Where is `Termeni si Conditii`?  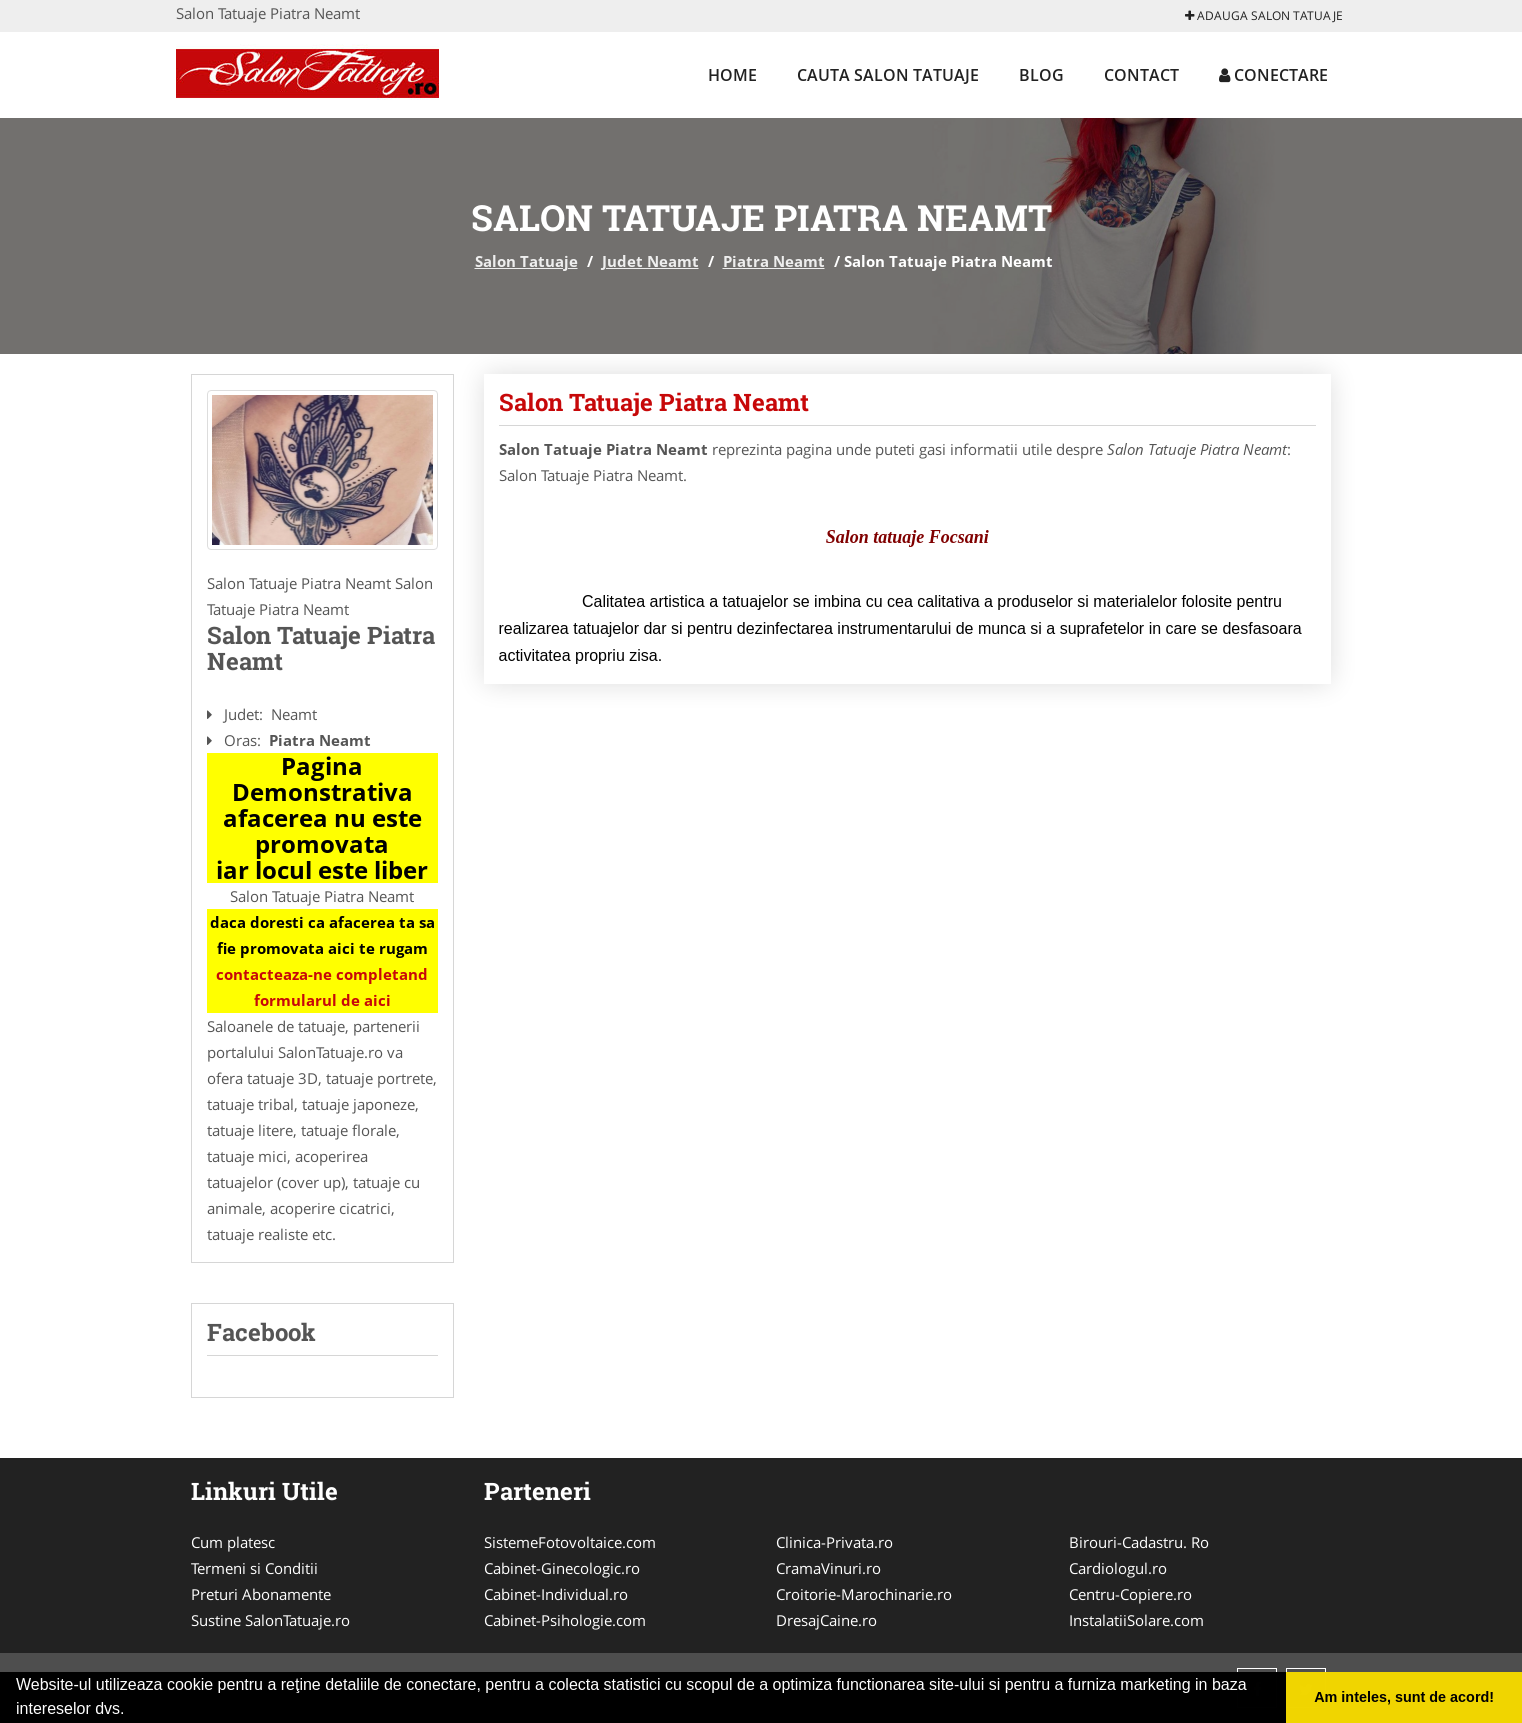
Termeni si Conditii is located at coordinates (254, 1568).